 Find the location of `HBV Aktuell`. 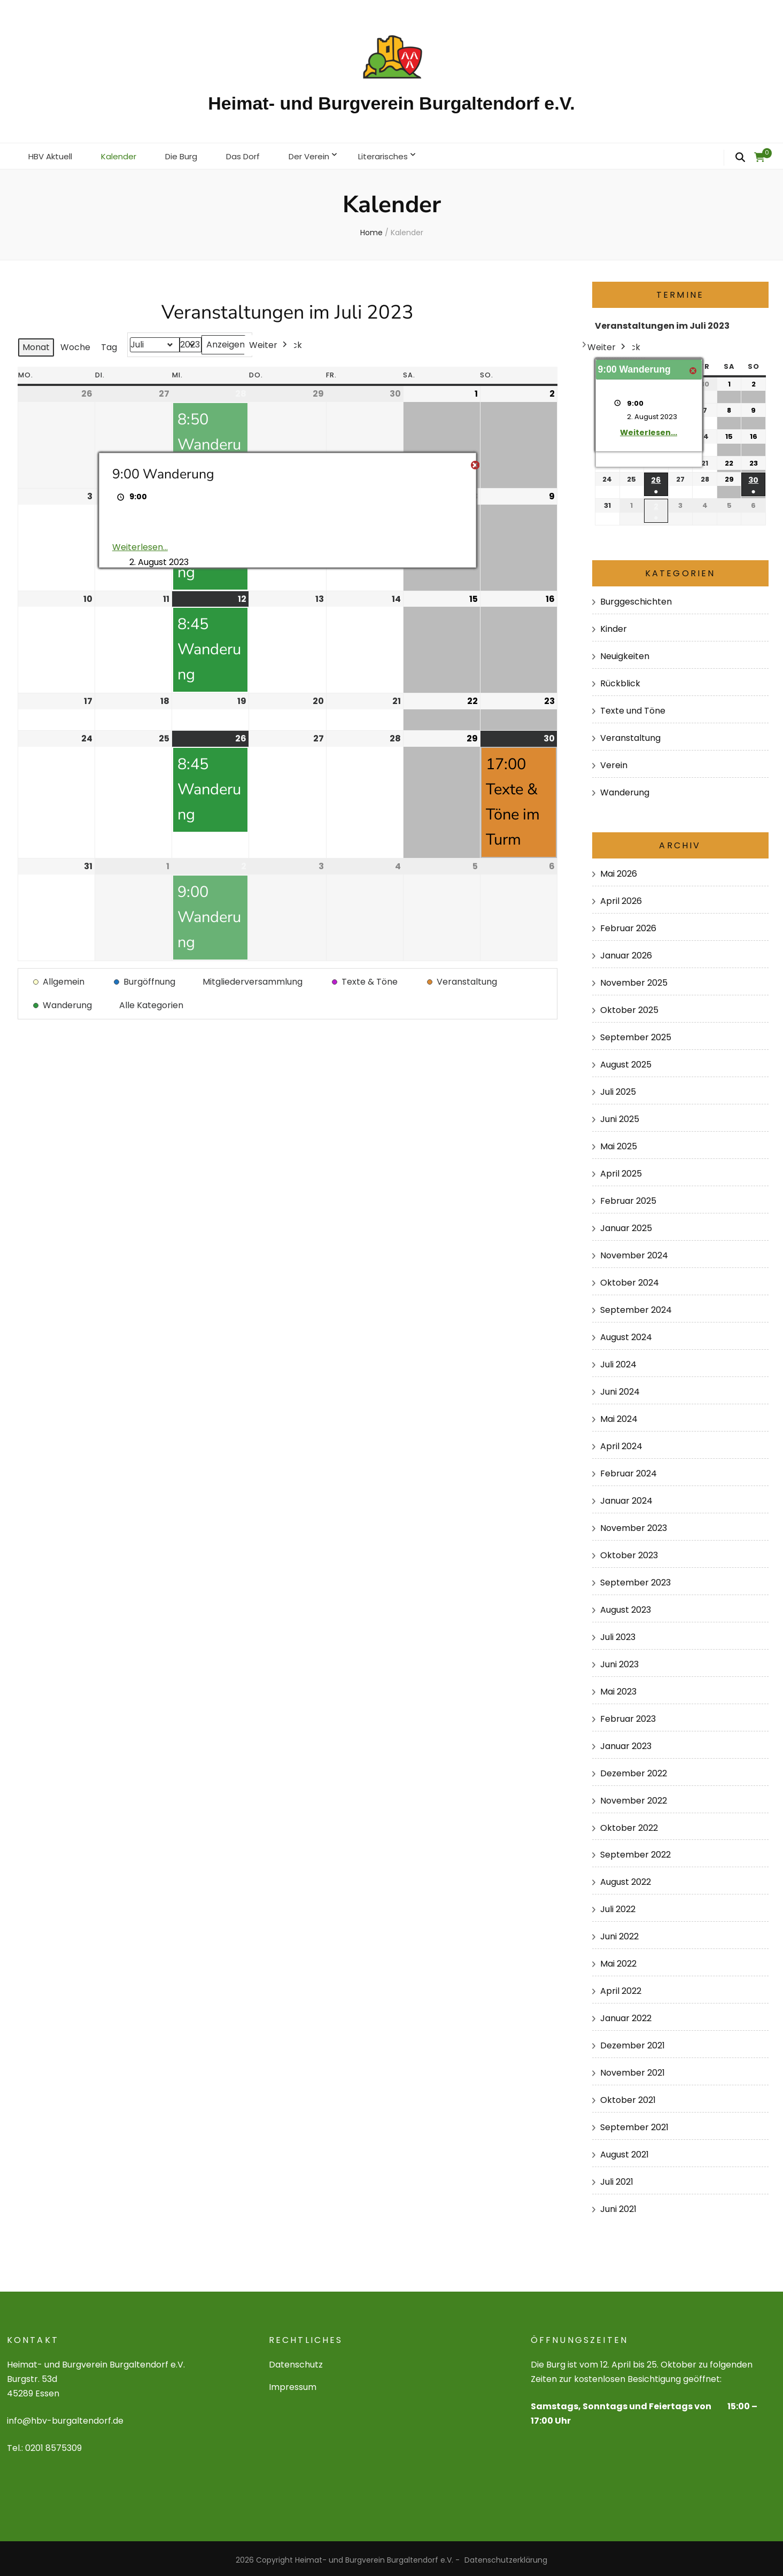

HBV Aktuell is located at coordinates (52, 154).